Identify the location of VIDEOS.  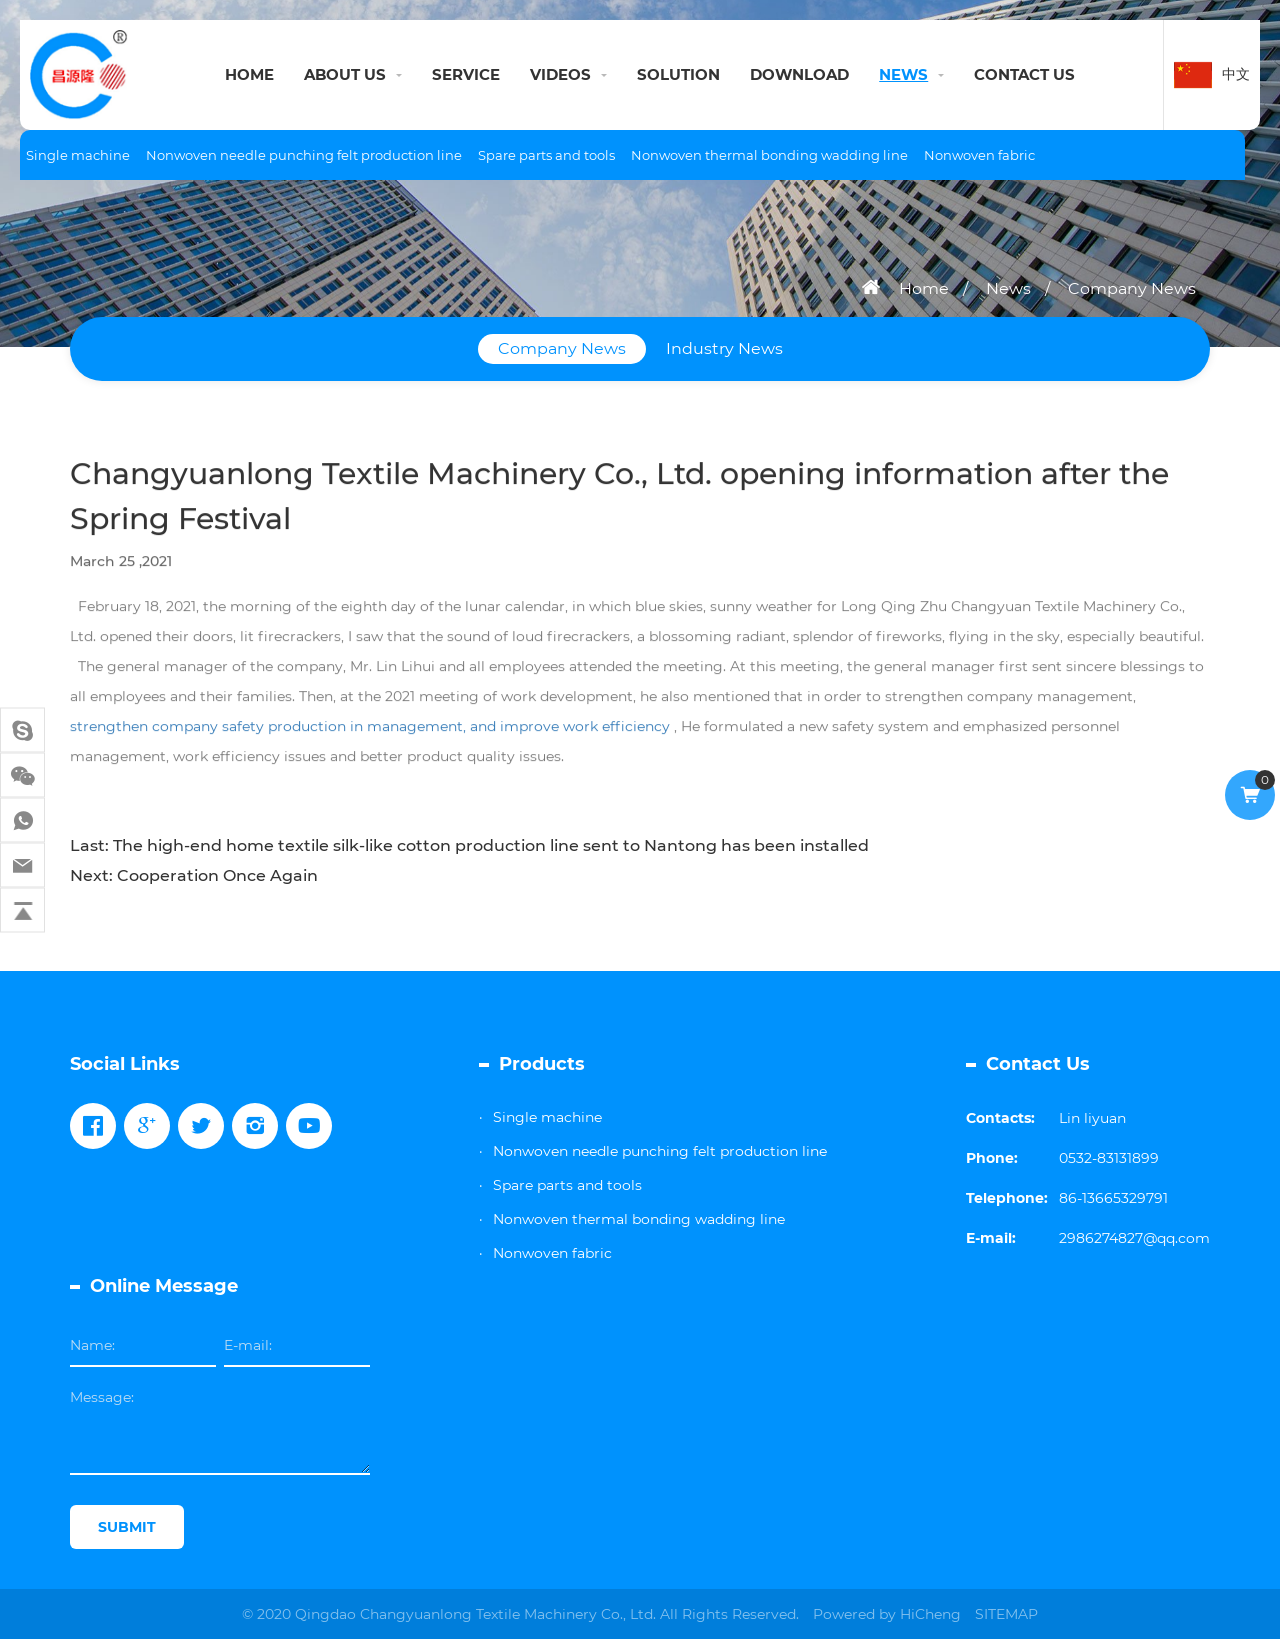
(560, 74).